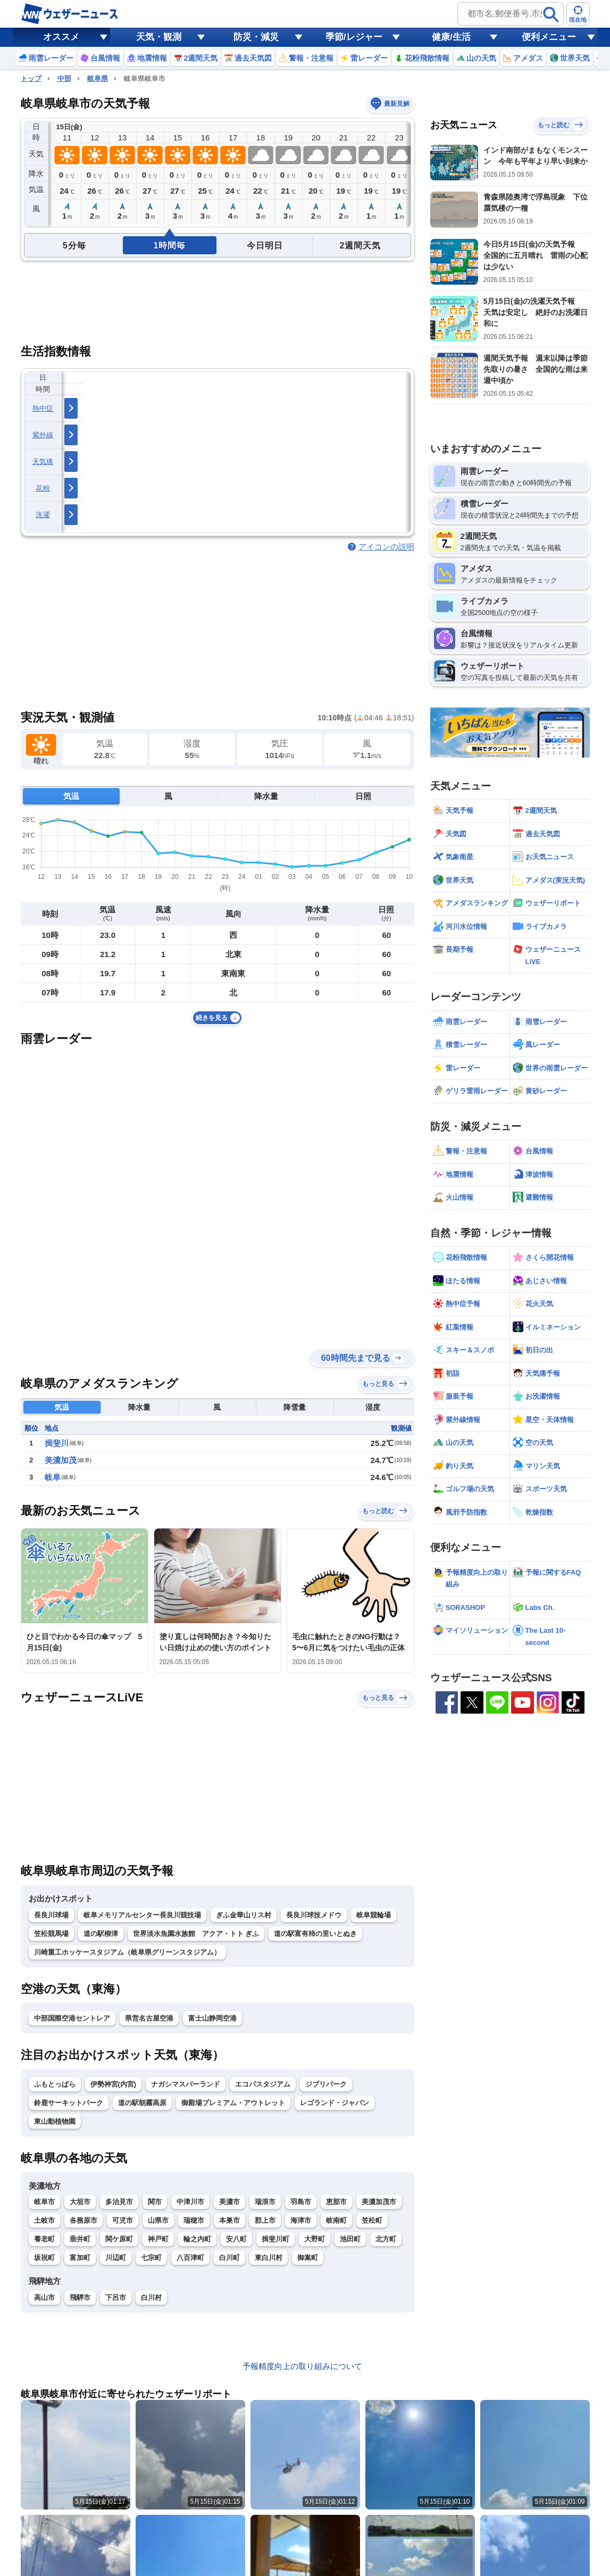 The height and width of the screenshot is (2576, 610). I want to click on 安八町, so click(236, 2239).